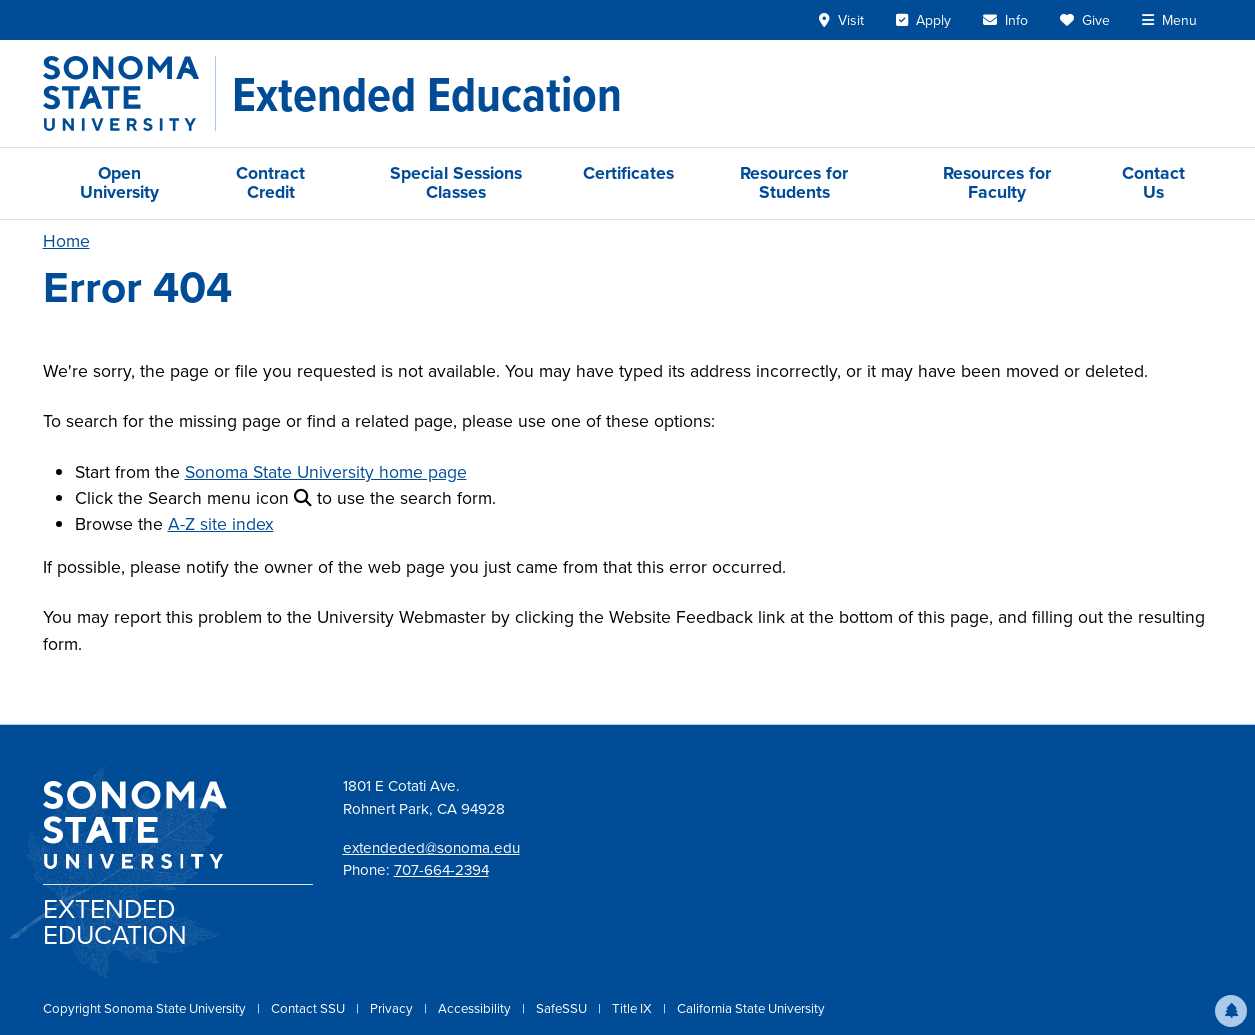  I want to click on Contact Us, so click(1153, 182).